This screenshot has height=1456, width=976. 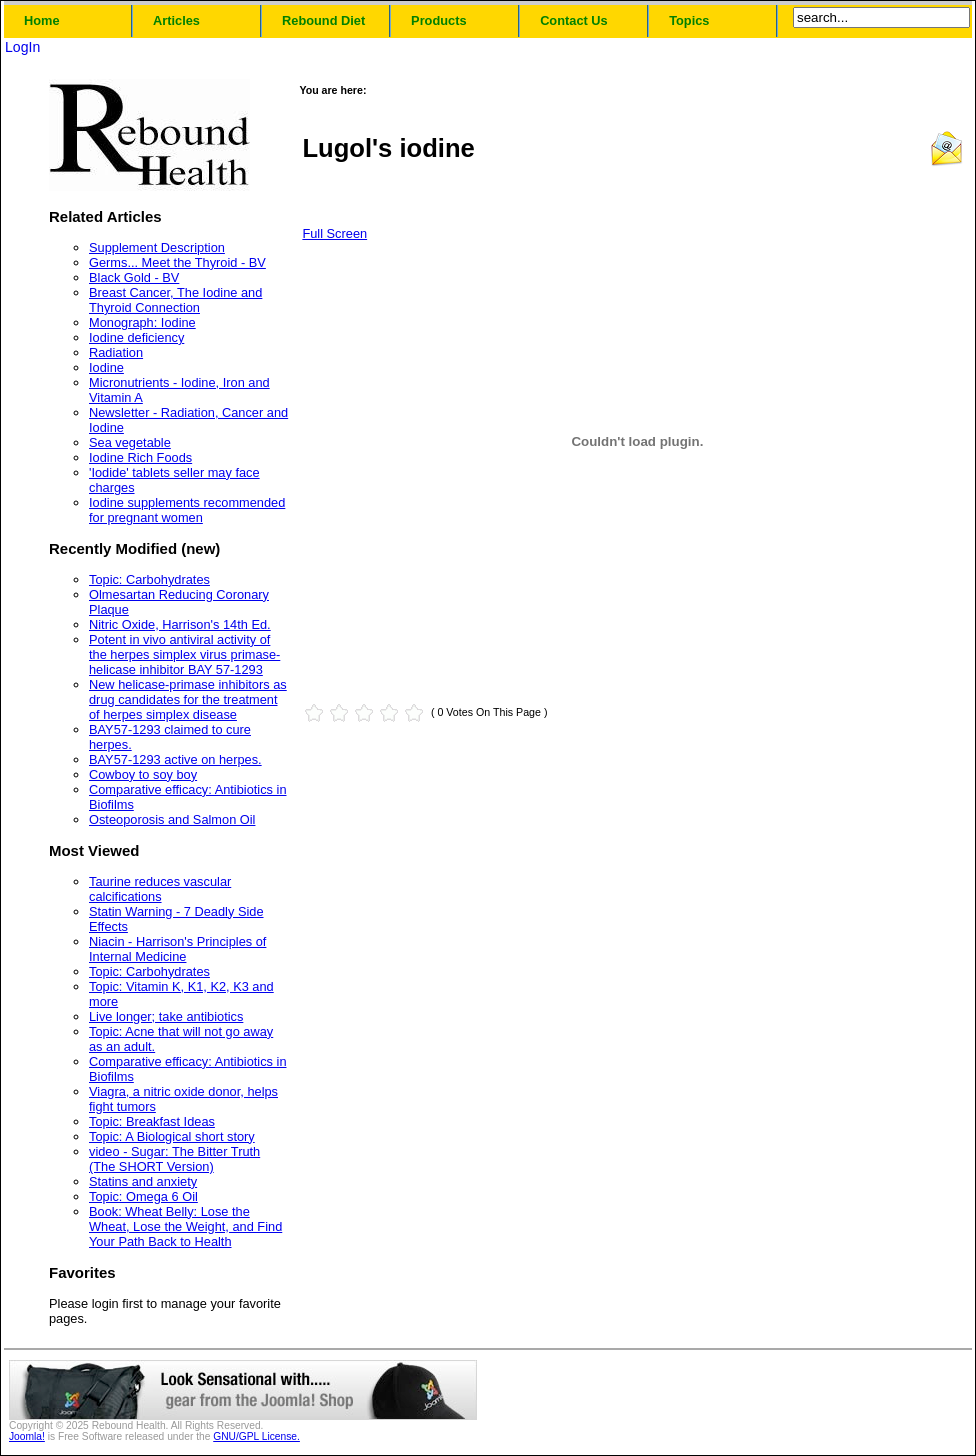 What do you see at coordinates (176, 20) in the screenshot?
I see `Articles` at bounding box center [176, 20].